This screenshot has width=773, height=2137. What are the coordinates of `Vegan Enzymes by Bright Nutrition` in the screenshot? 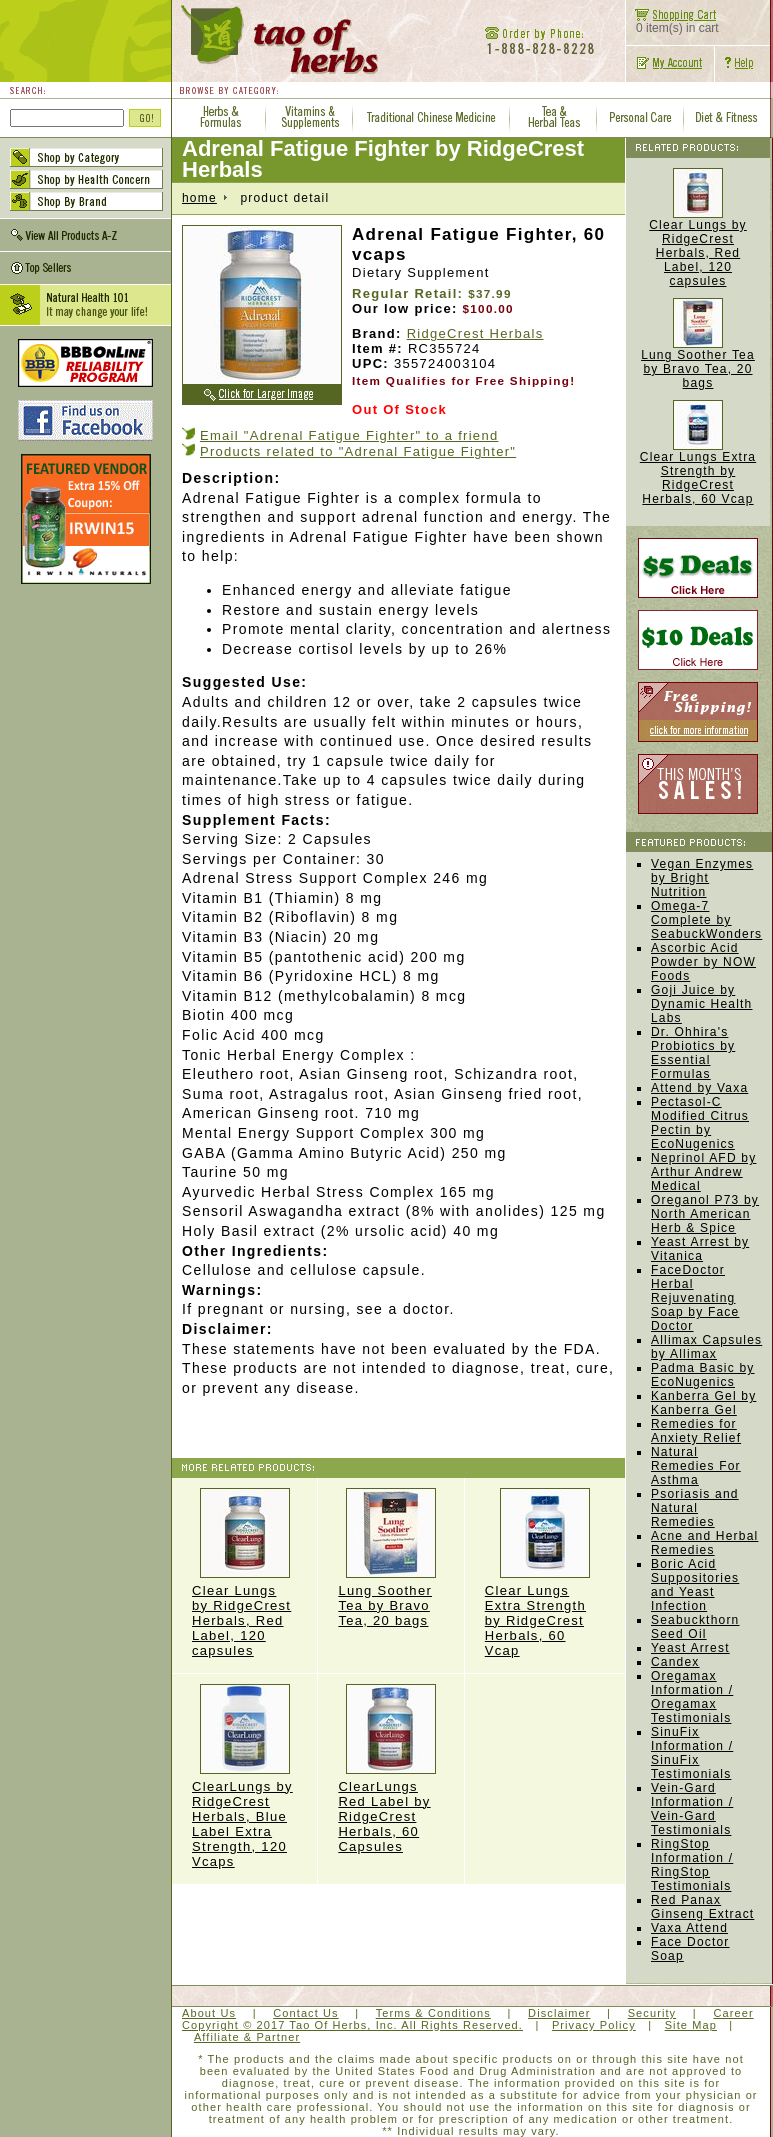 It's located at (702, 878).